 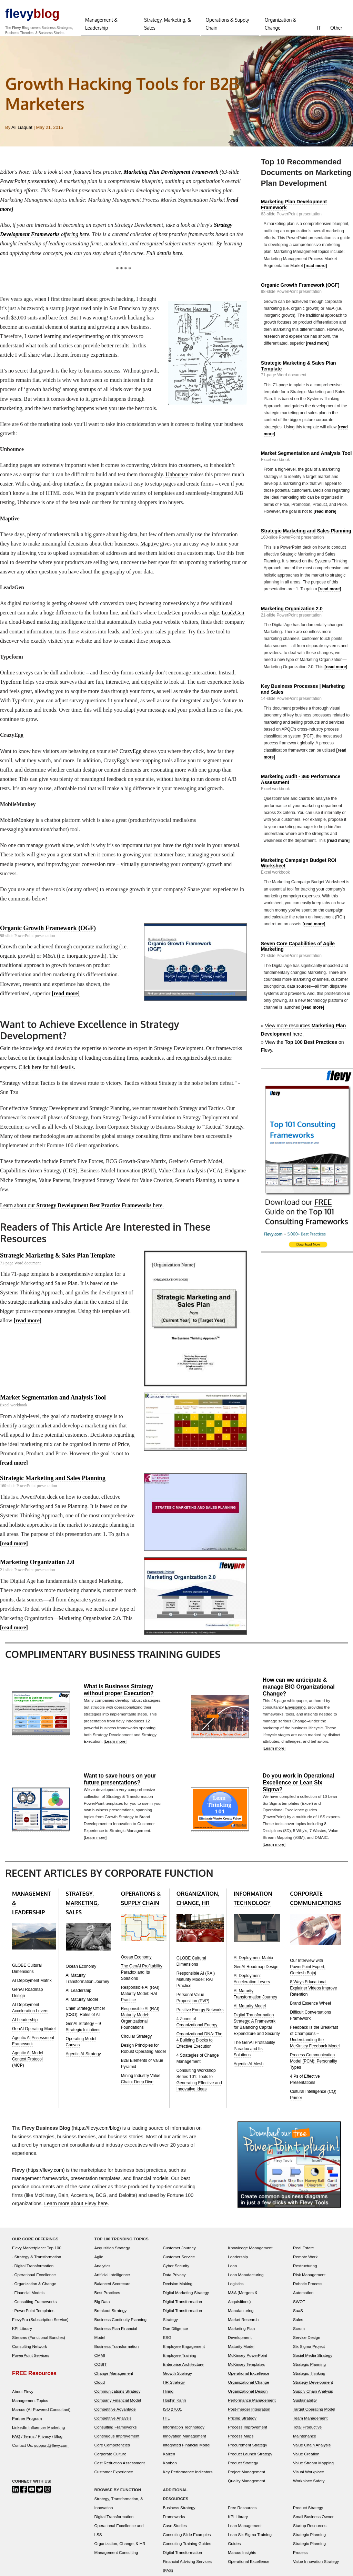 I want to click on SWOT, so click(x=299, y=2307).